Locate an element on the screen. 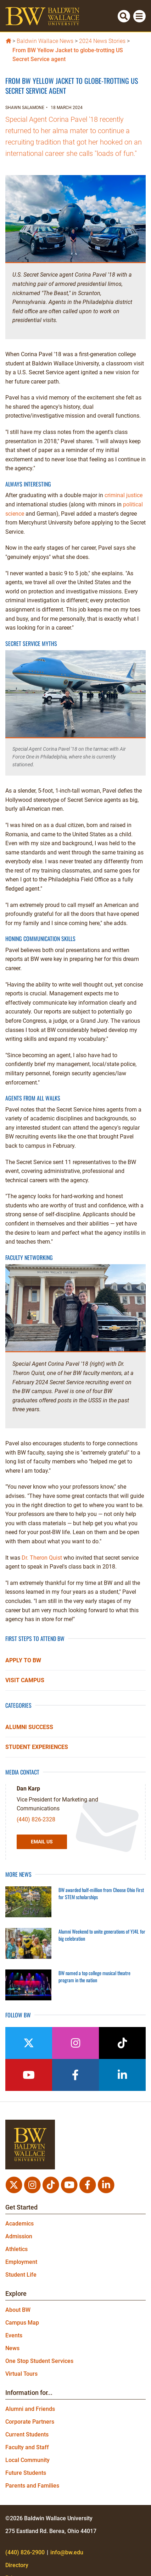 This screenshot has width=151, height=2576. Academics is located at coordinates (19, 2223).